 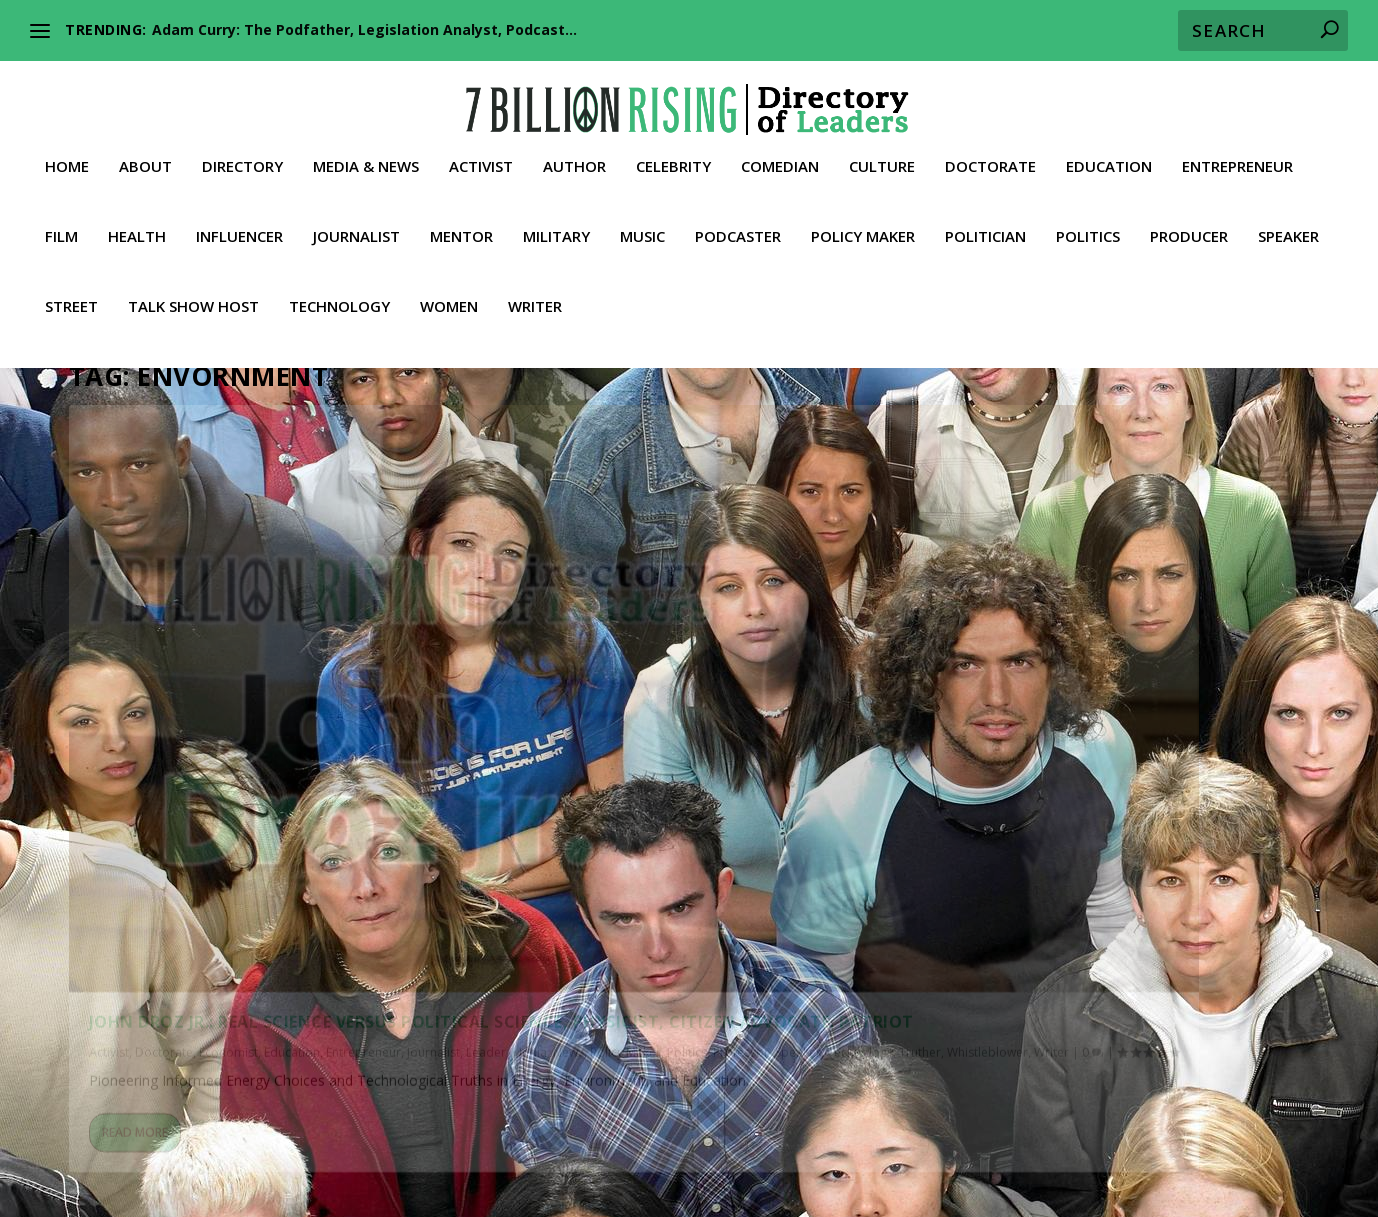 What do you see at coordinates (642, 231) in the screenshot?
I see `Music` at bounding box center [642, 231].